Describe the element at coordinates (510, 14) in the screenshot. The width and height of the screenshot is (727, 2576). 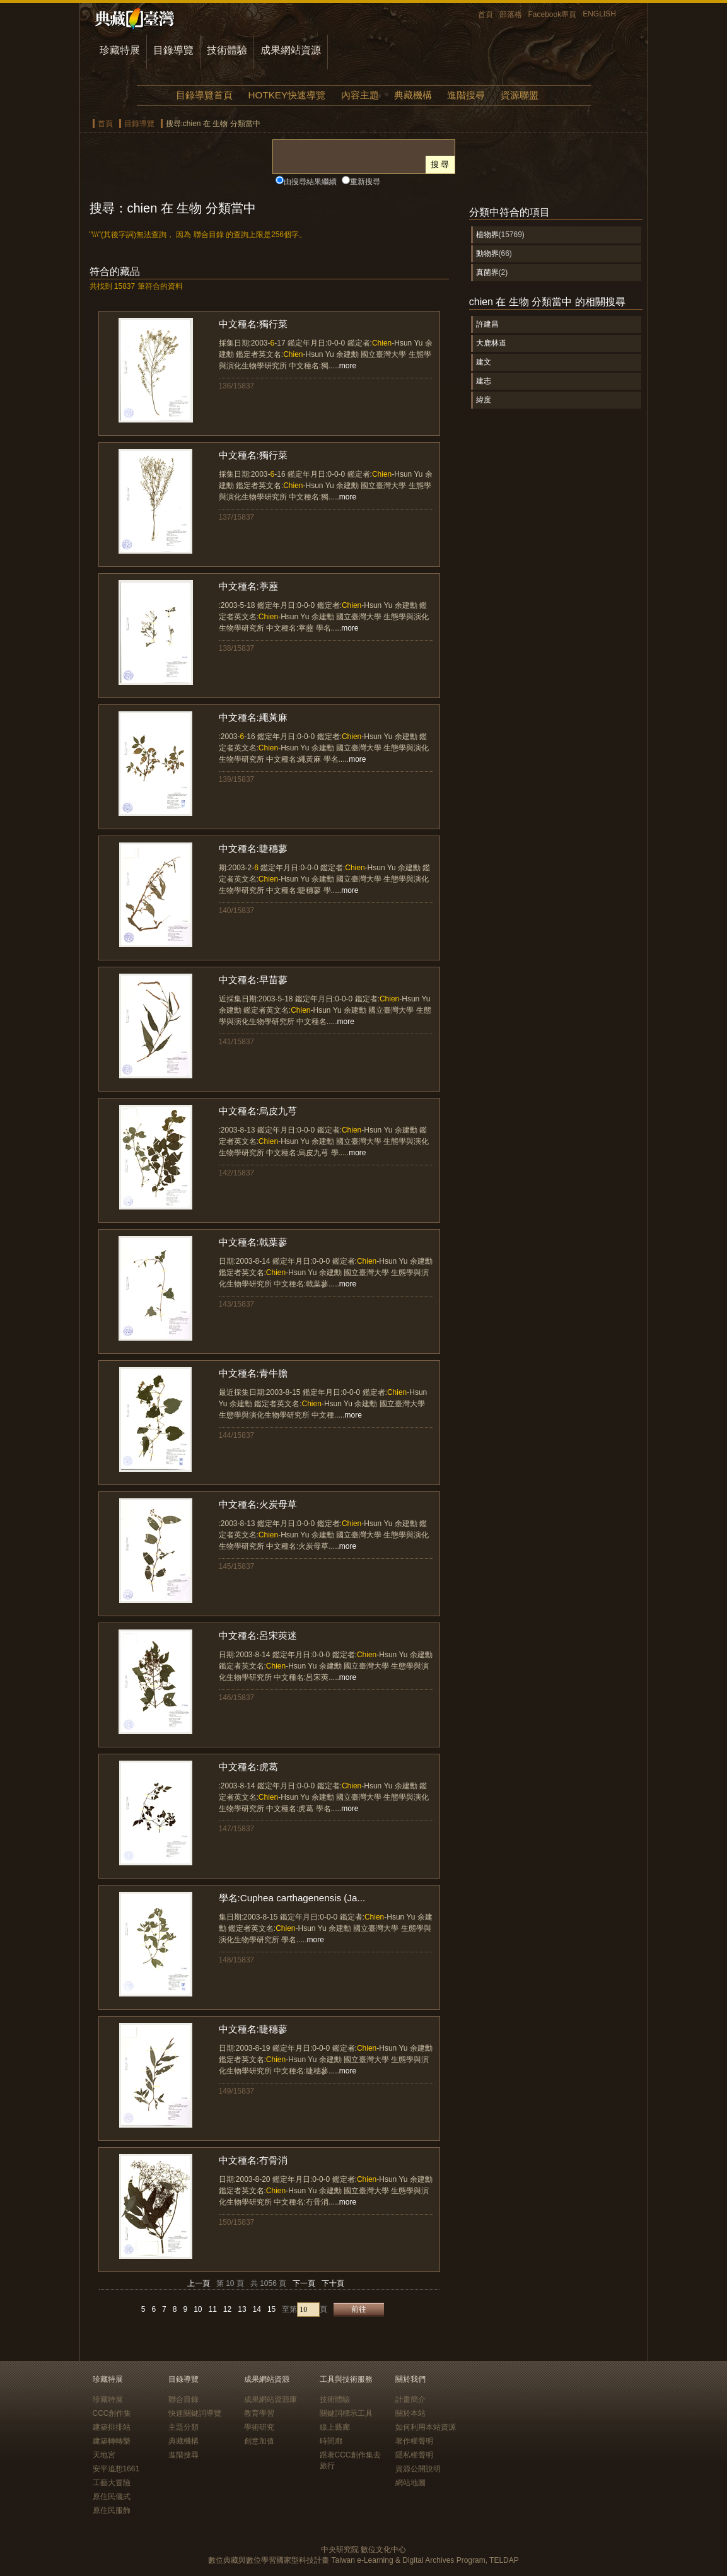
I see `部落格` at that location.